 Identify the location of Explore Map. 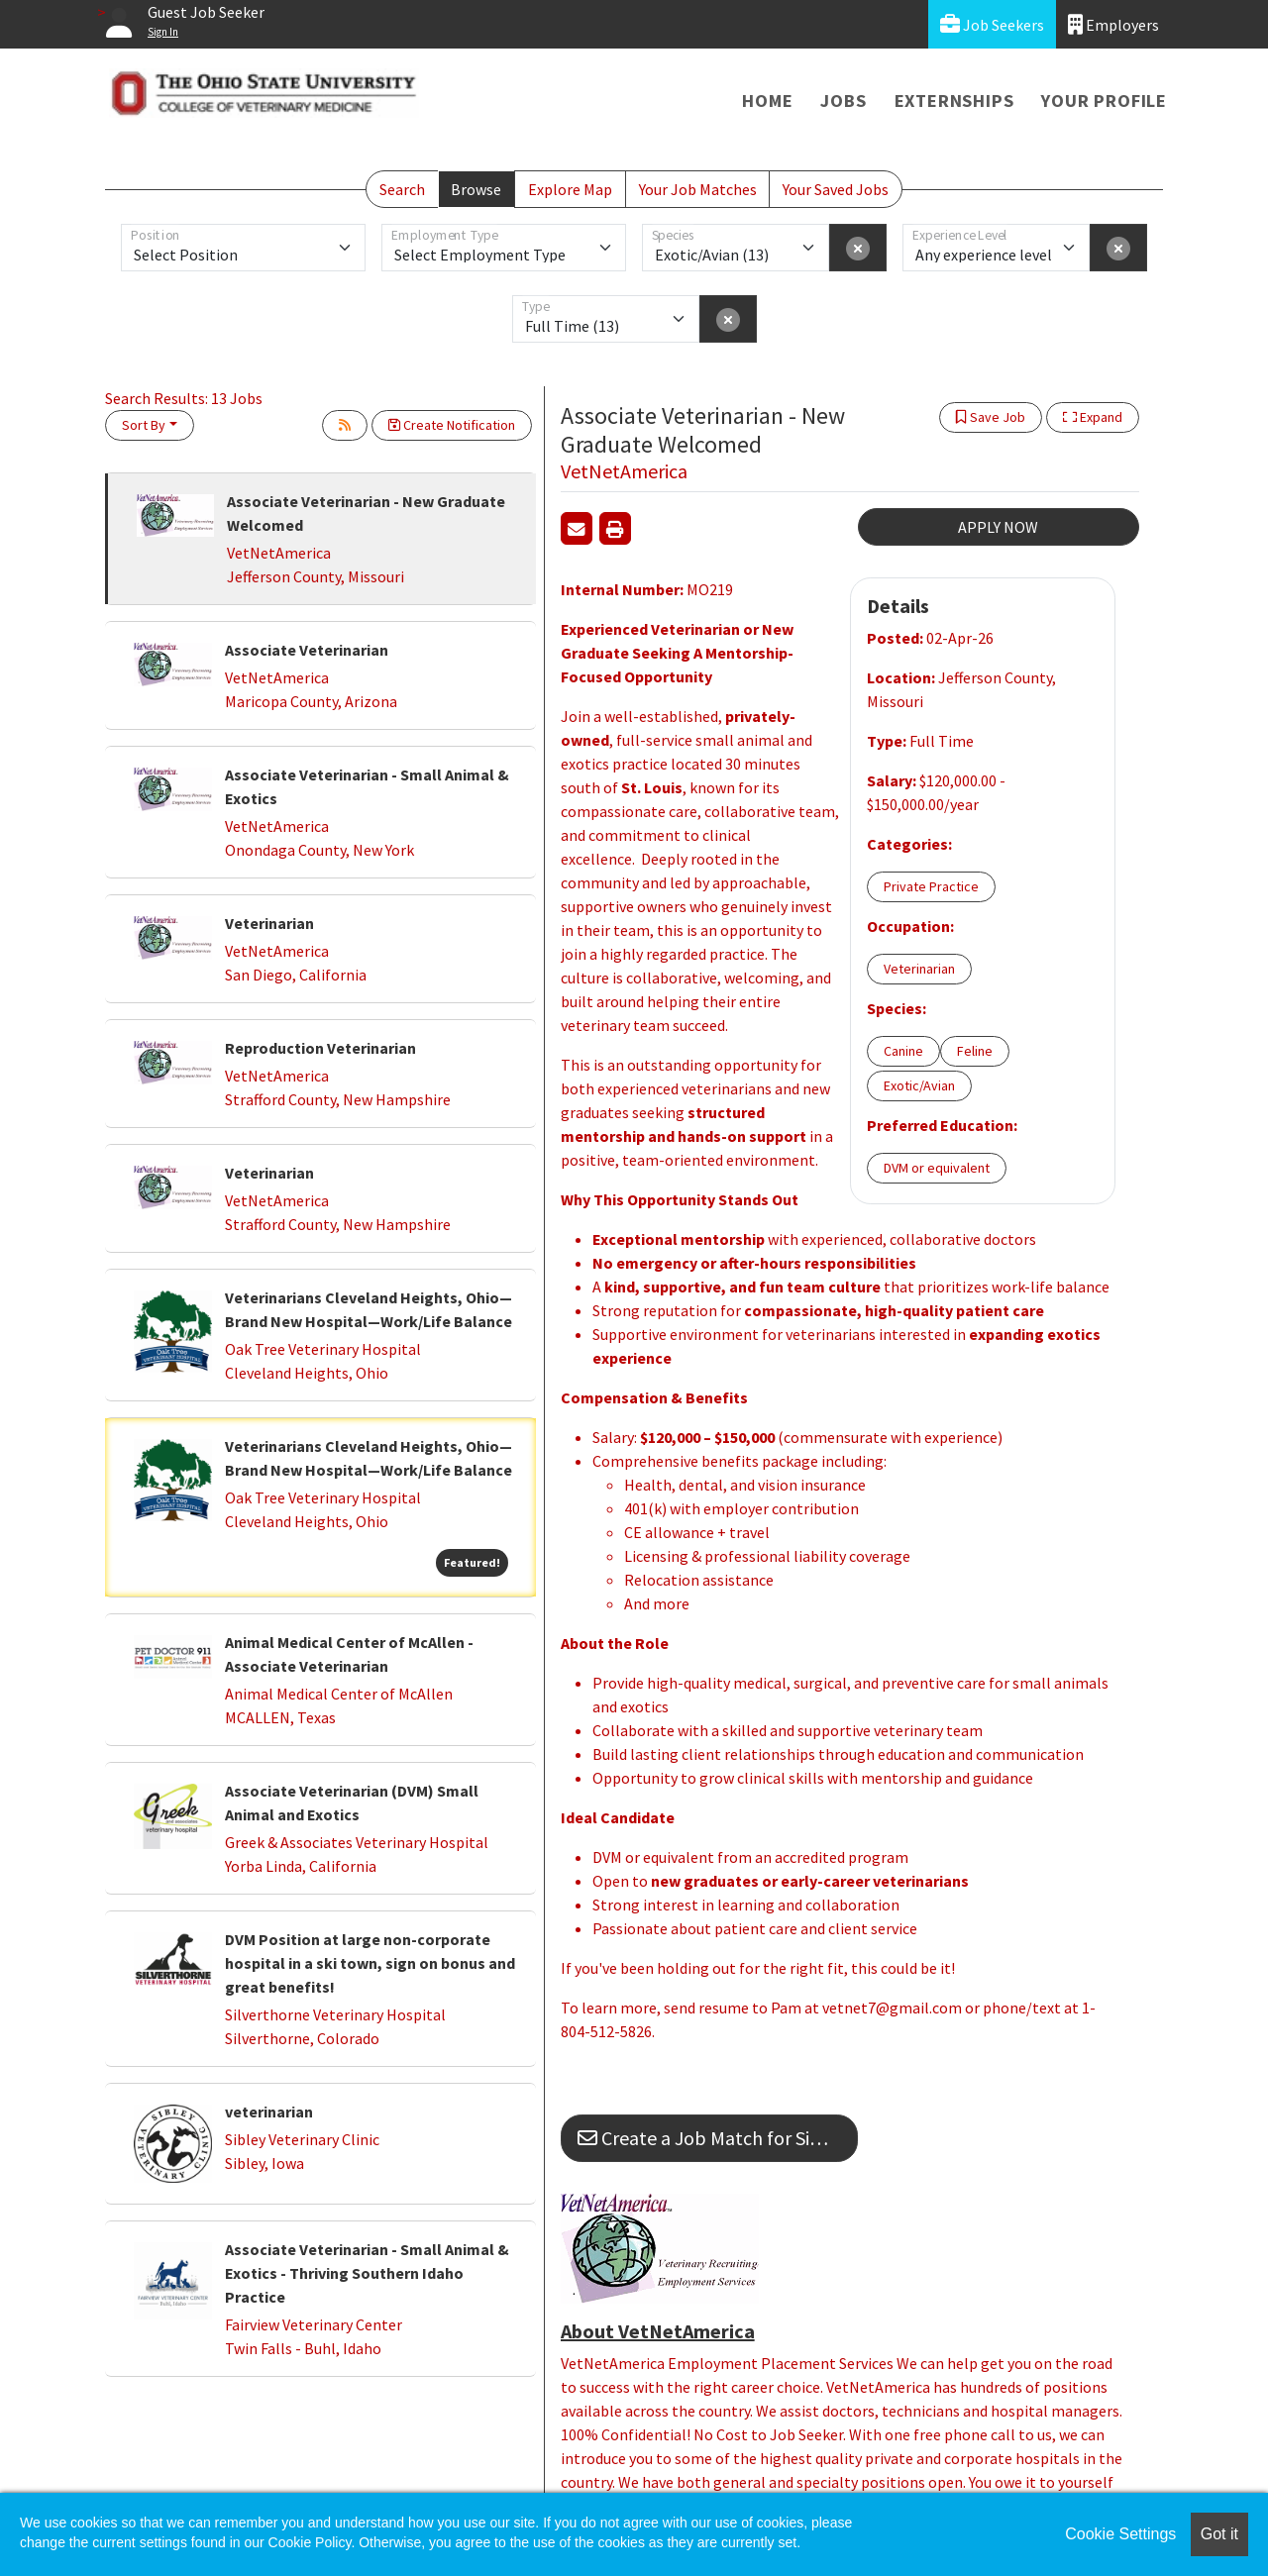
(570, 189).